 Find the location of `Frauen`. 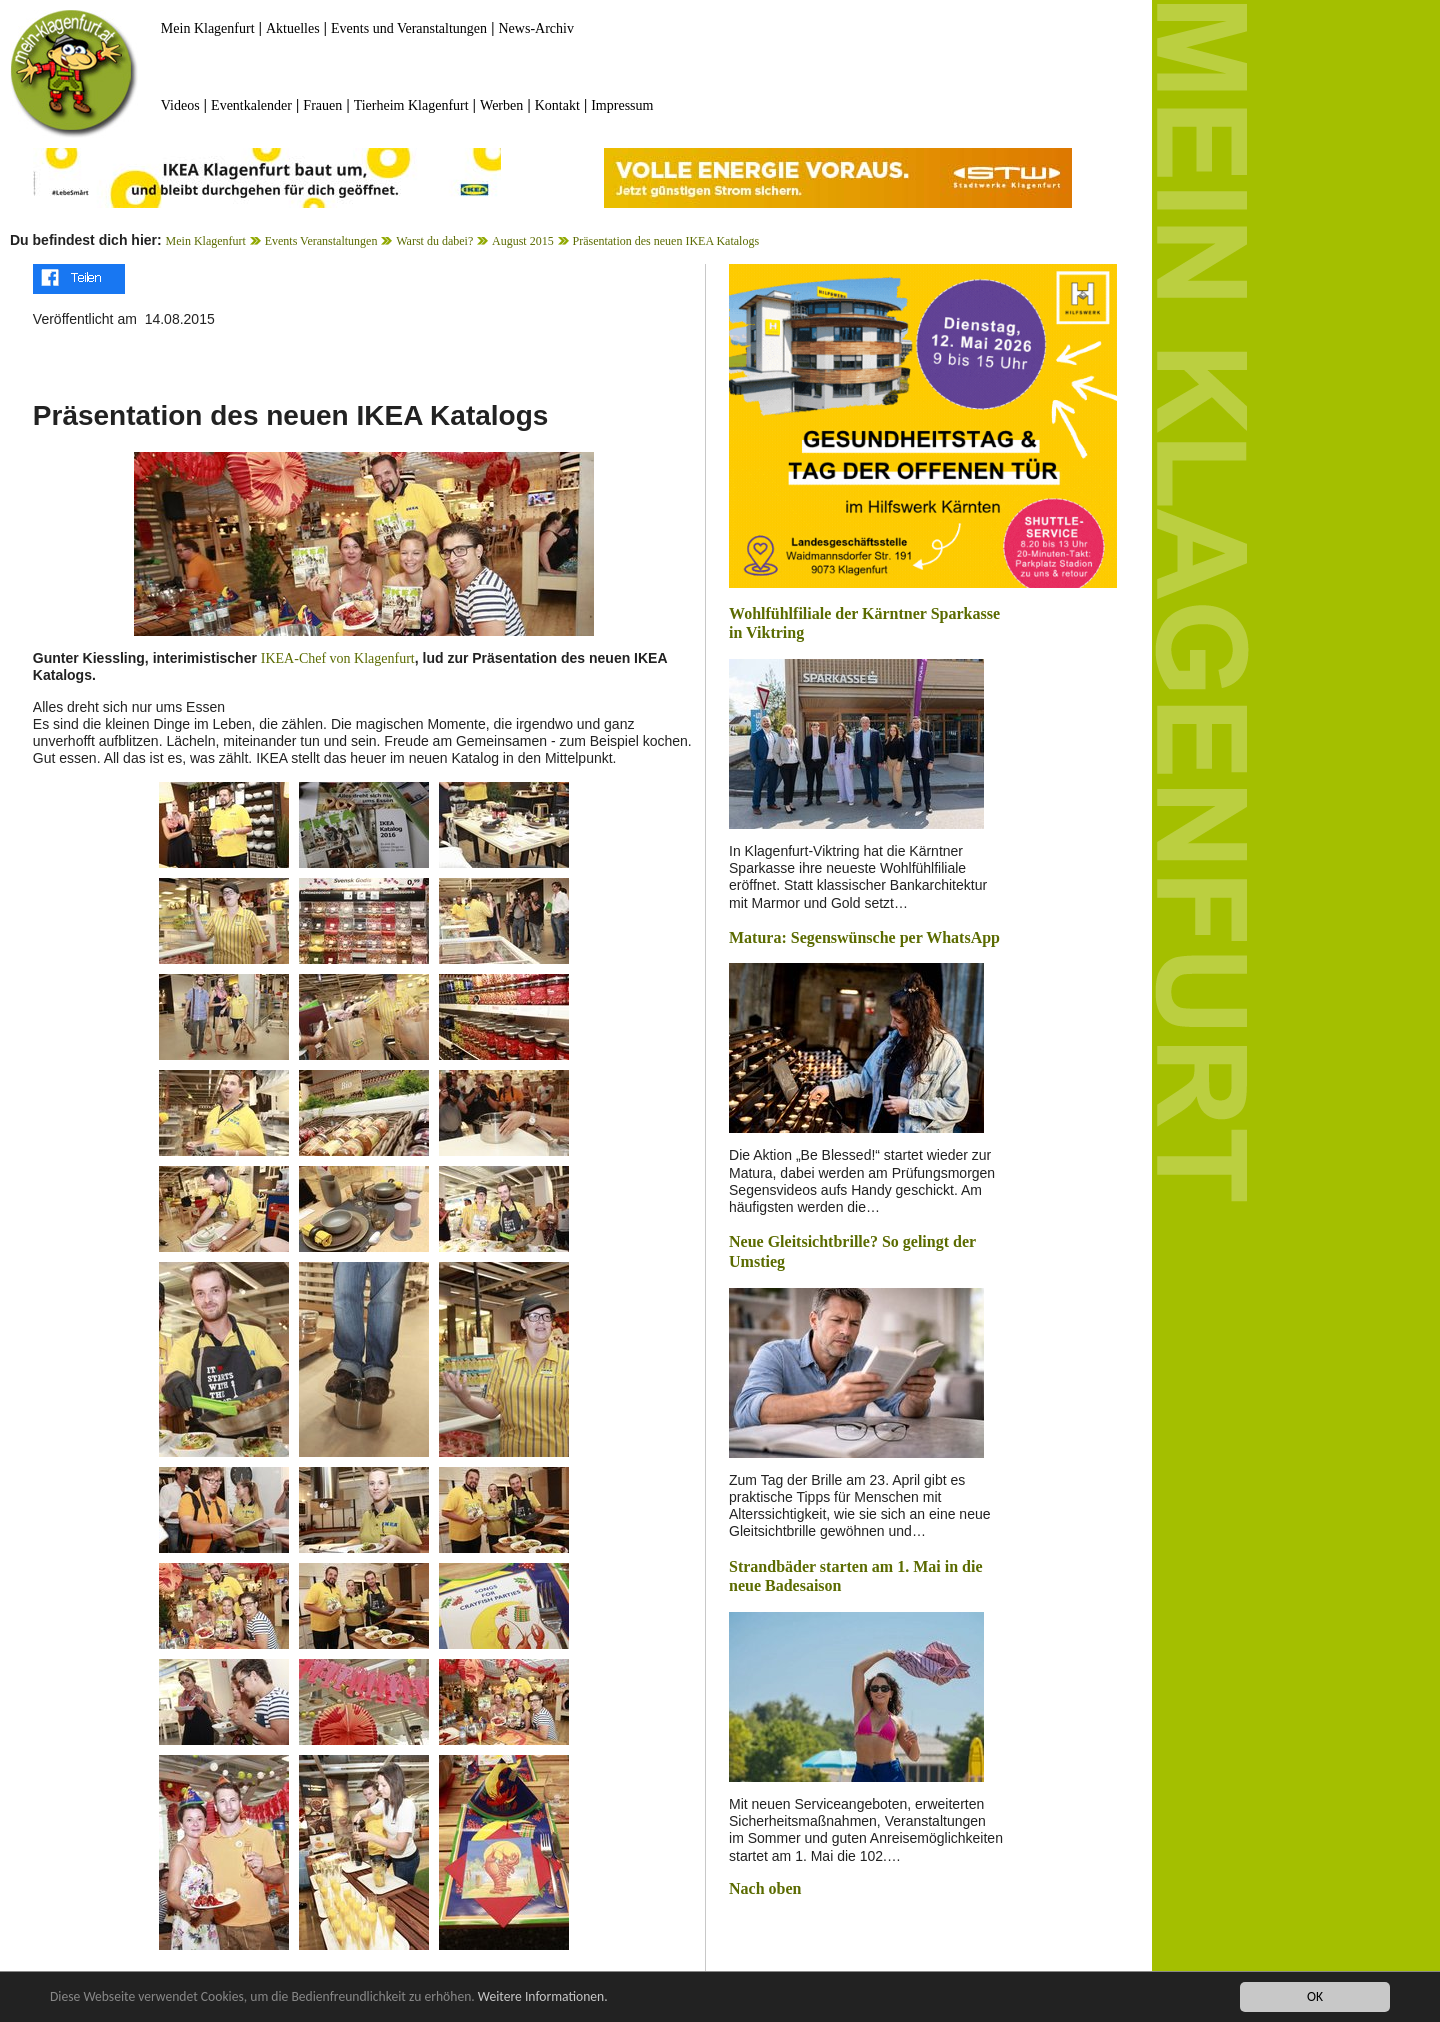

Frauen is located at coordinates (322, 105).